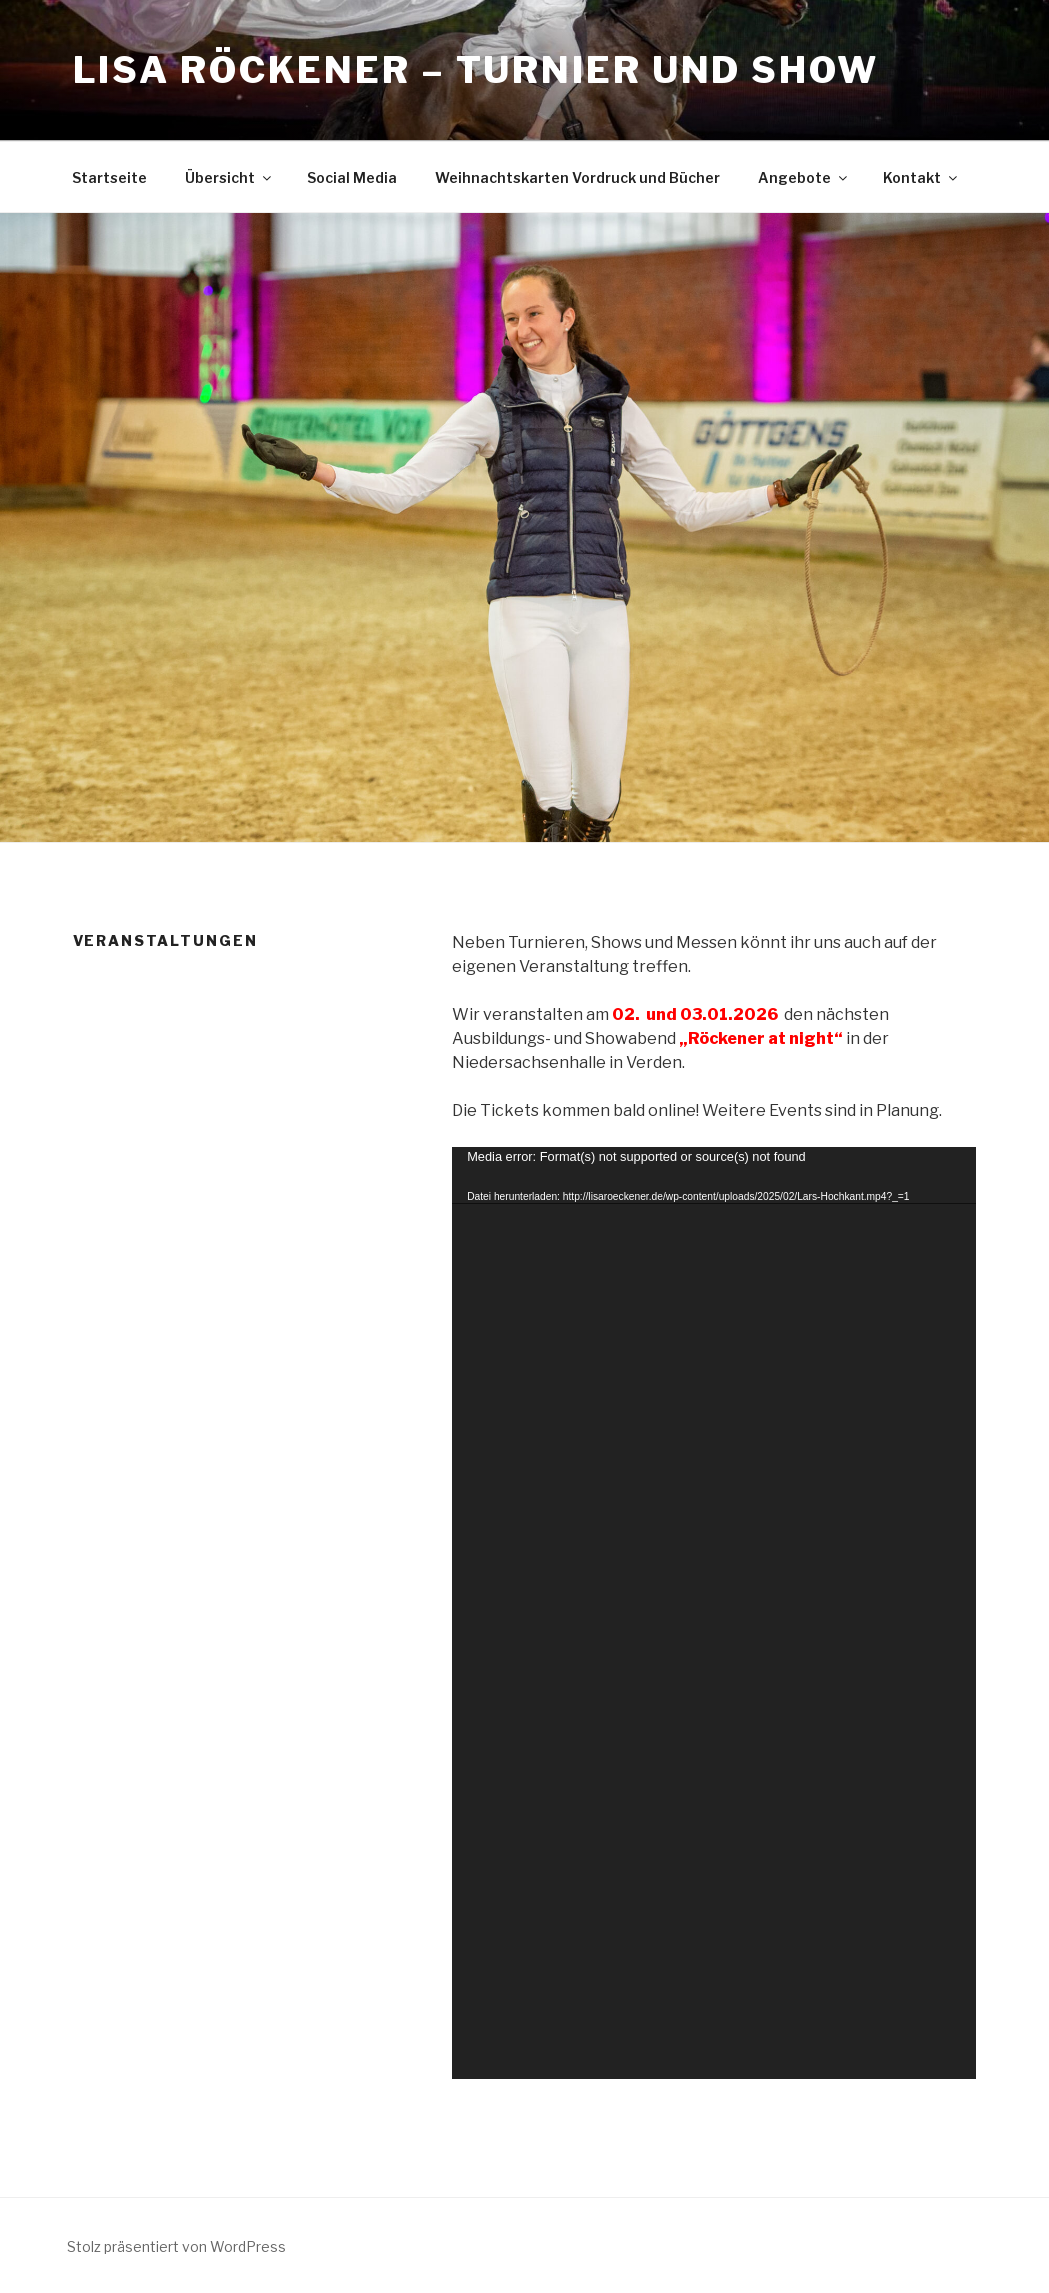  What do you see at coordinates (476, 70) in the screenshot?
I see `Lisa Röckener – Turnier und Show` at bounding box center [476, 70].